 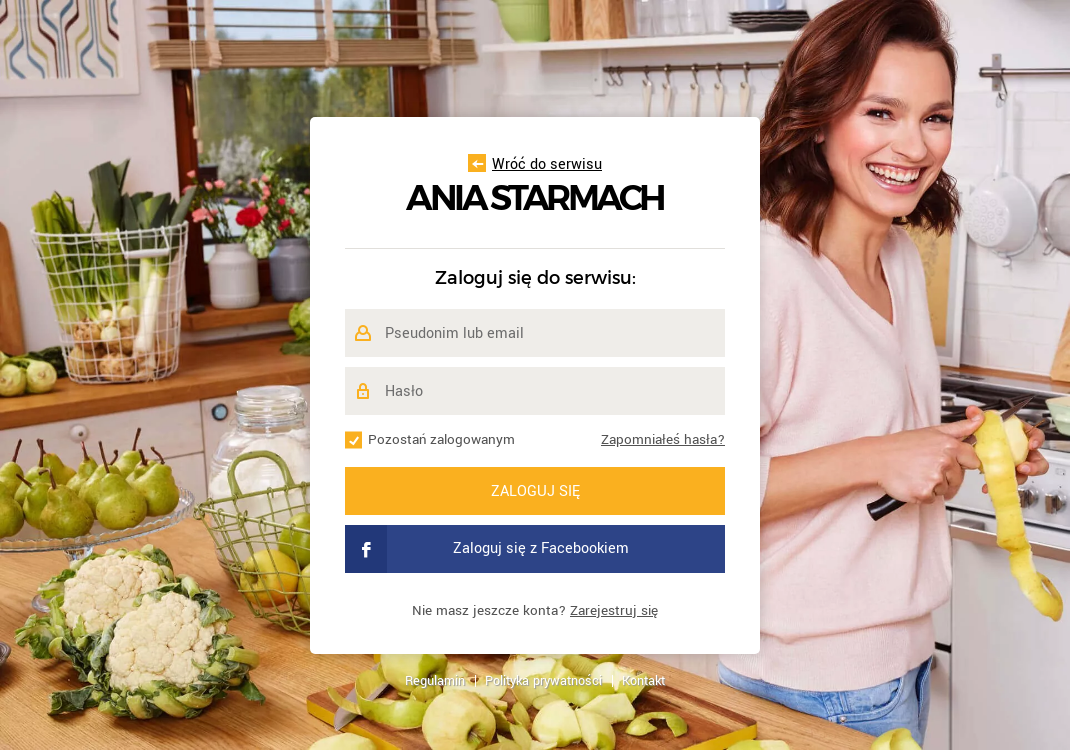 What do you see at coordinates (643, 681) in the screenshot?
I see `Kontakt` at bounding box center [643, 681].